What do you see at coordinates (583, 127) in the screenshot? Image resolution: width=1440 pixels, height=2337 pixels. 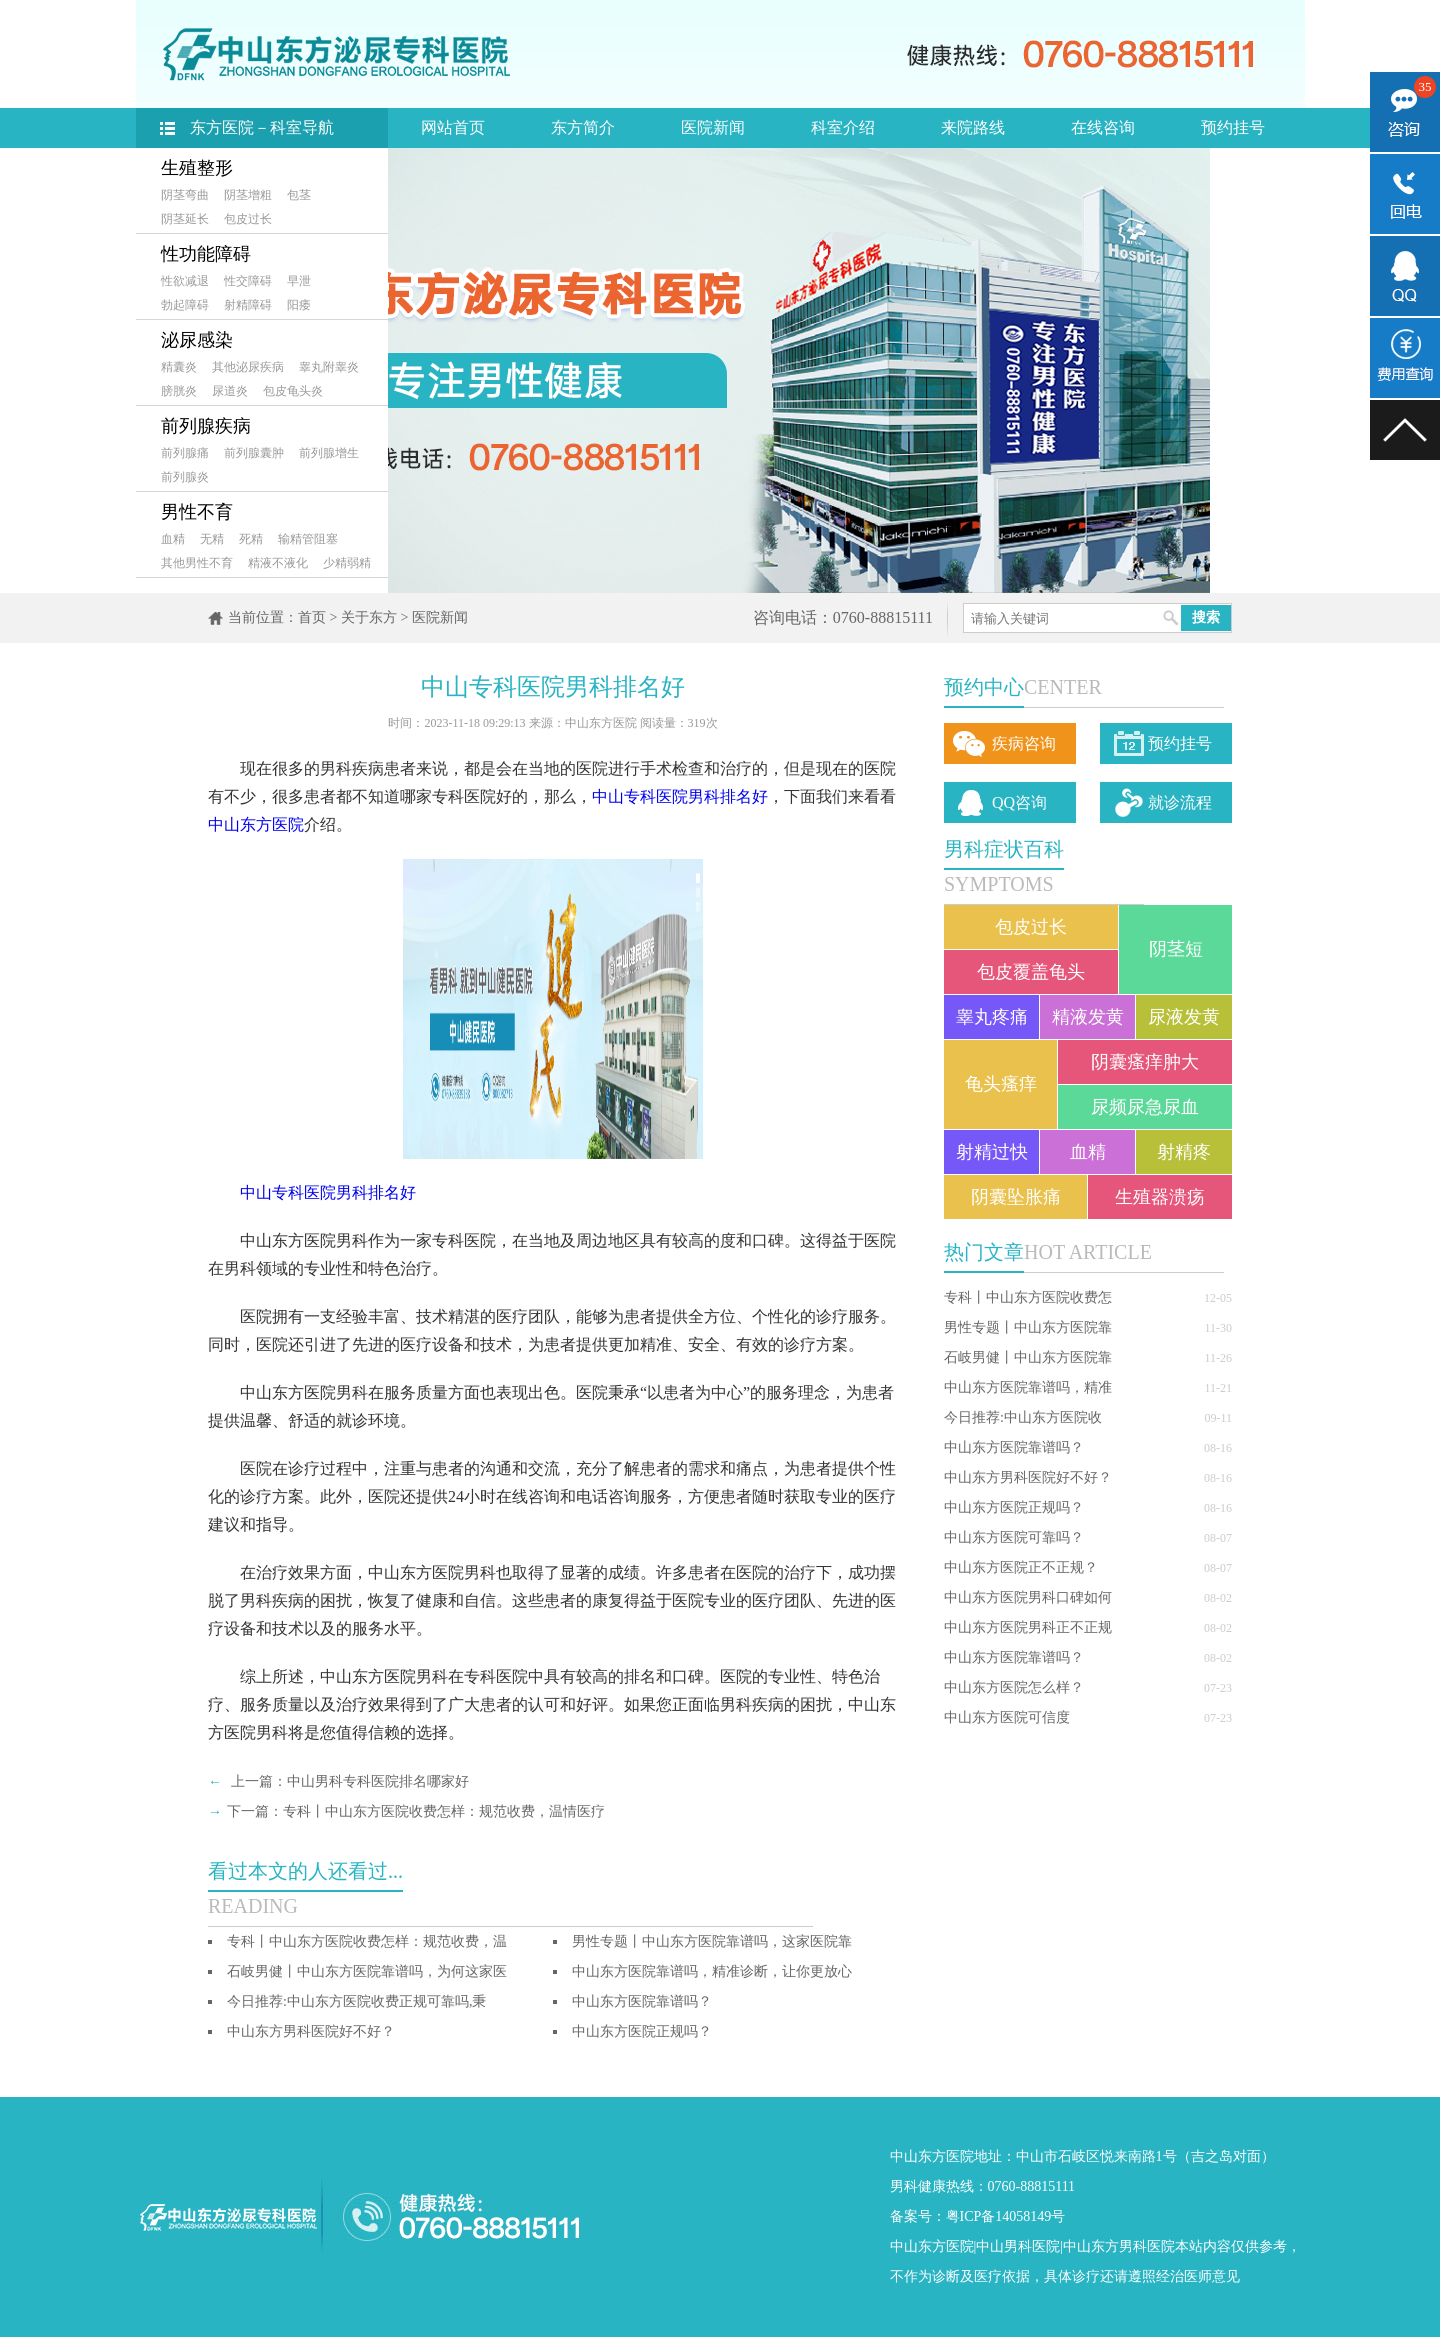 I see `东方简介` at bounding box center [583, 127].